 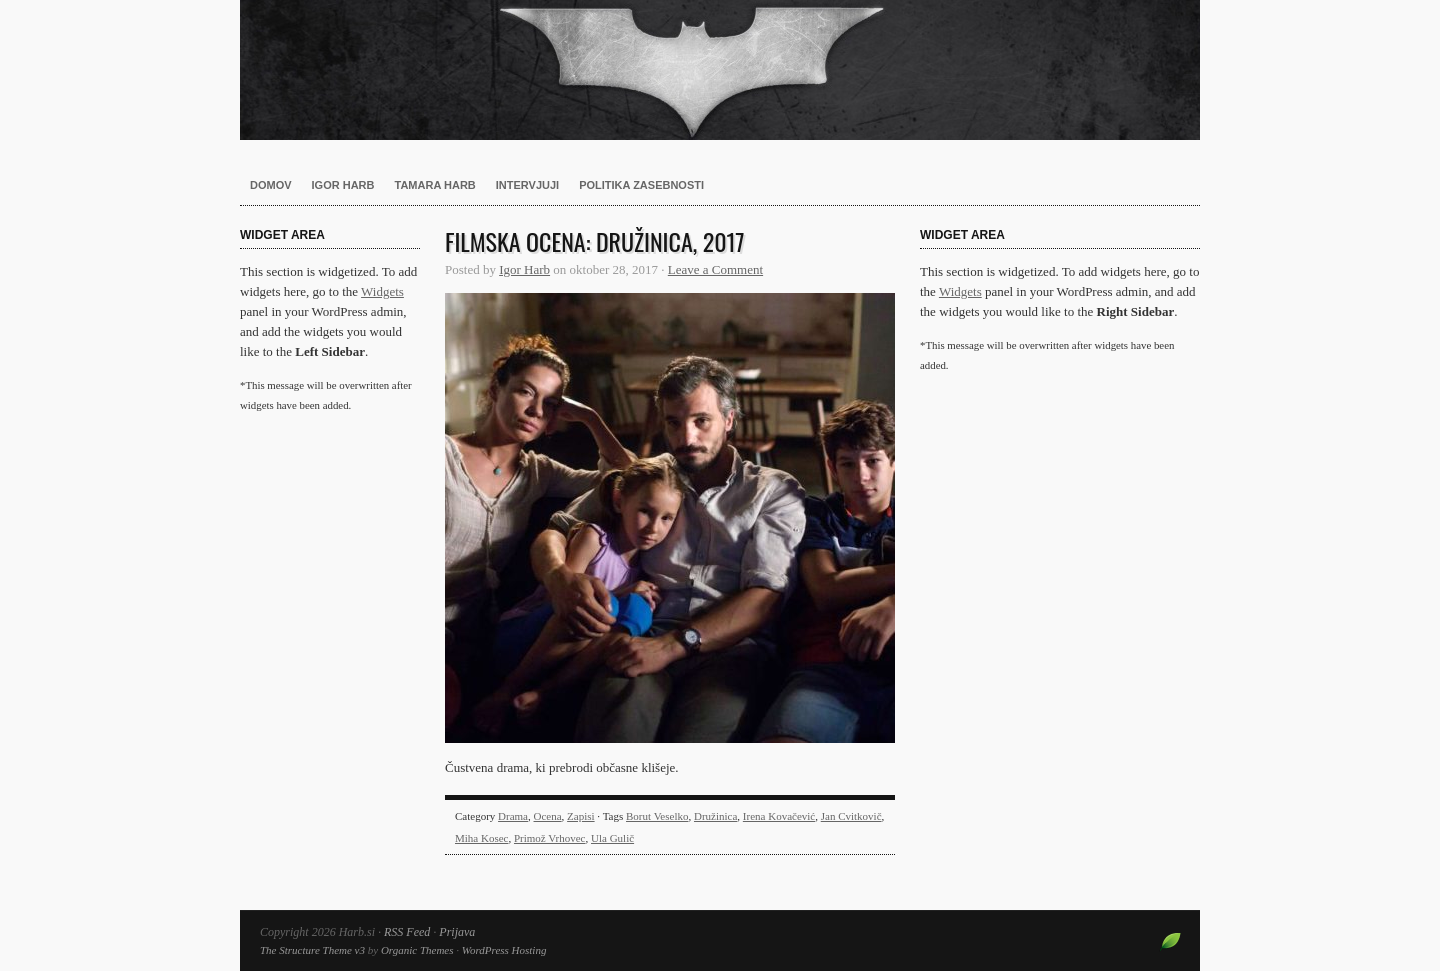 What do you see at coordinates (271, 185) in the screenshot?
I see `Domov` at bounding box center [271, 185].